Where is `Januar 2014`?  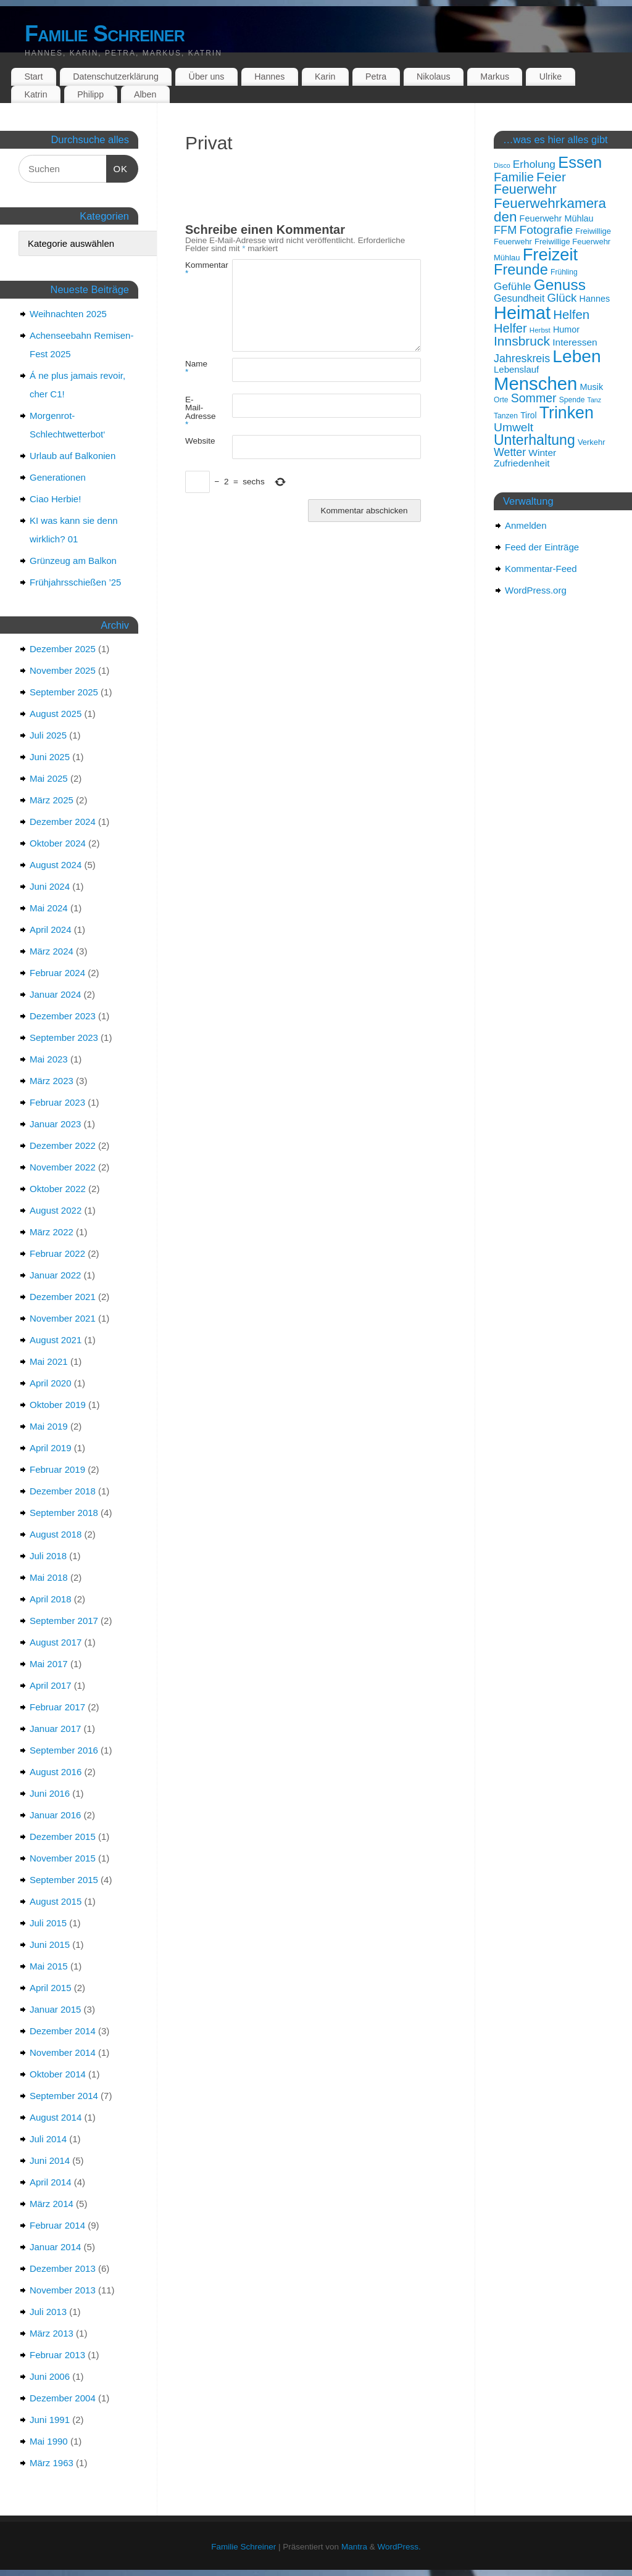
Januar 2014 is located at coordinates (55, 2247).